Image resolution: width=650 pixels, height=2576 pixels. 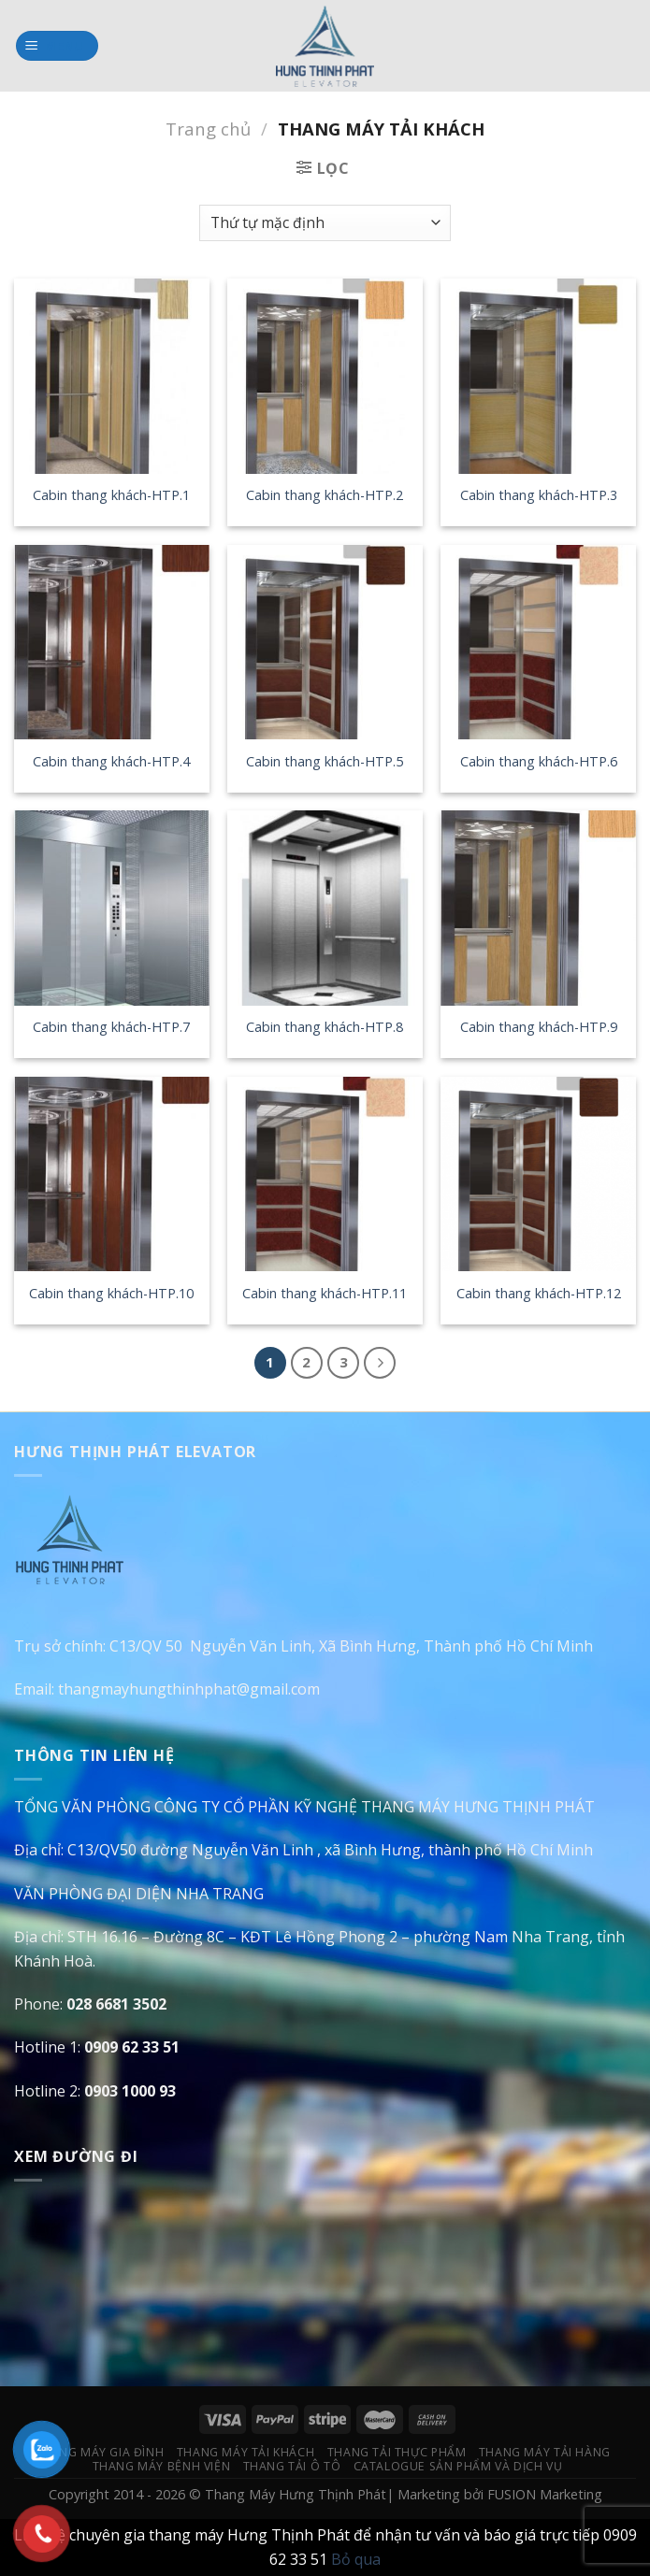 What do you see at coordinates (538, 495) in the screenshot?
I see `Cabin thang khách-HTP.3` at bounding box center [538, 495].